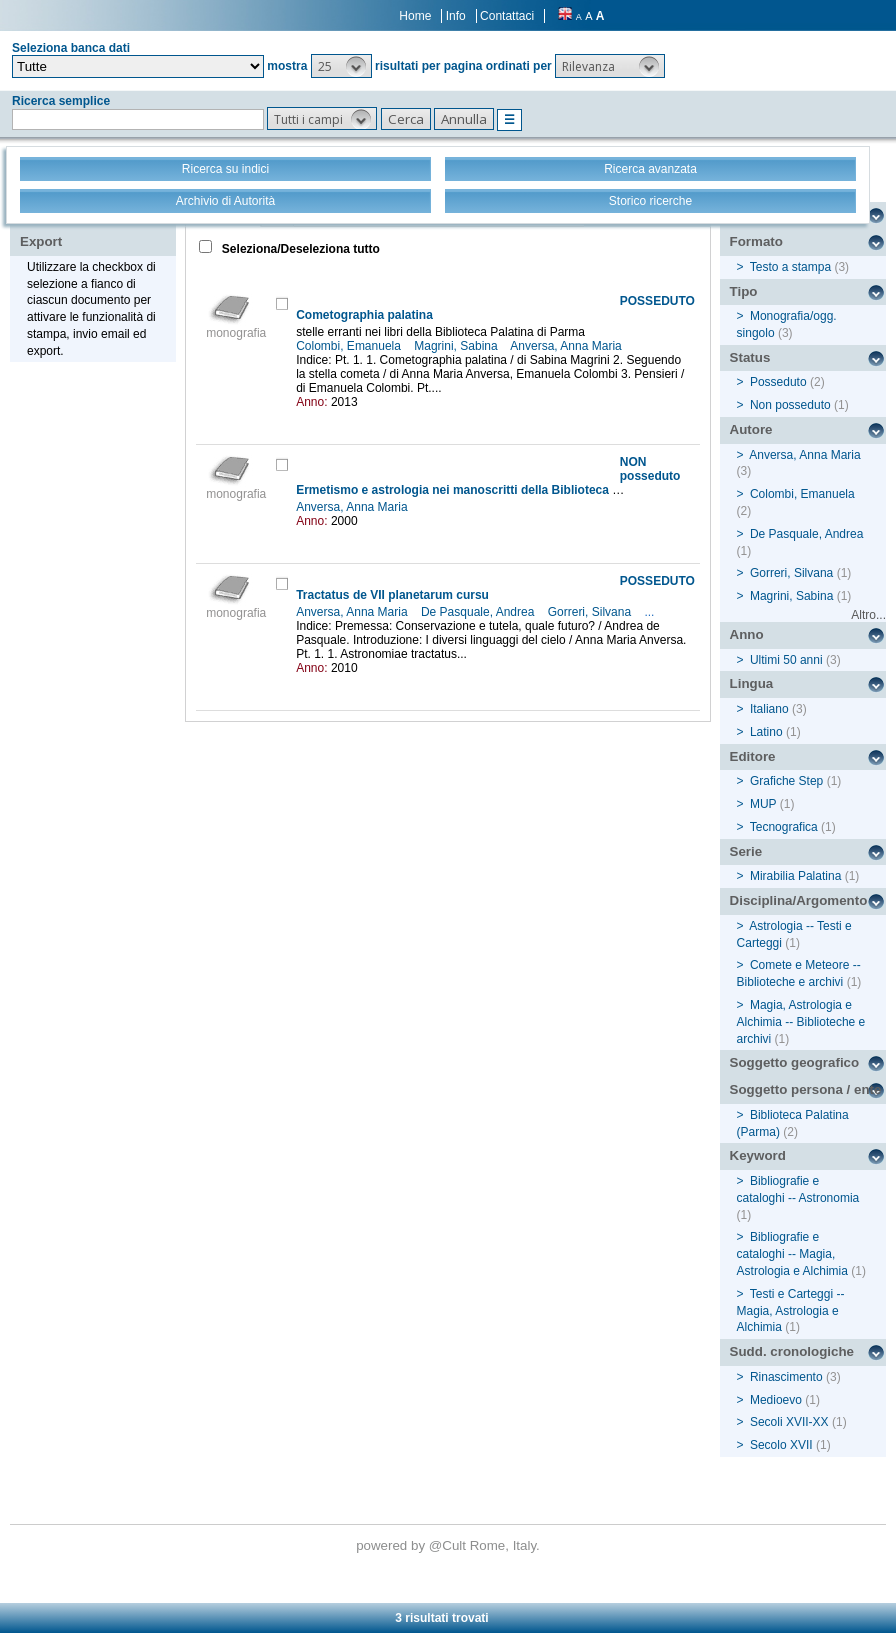  I want to click on Secolo XVII, so click(781, 1445).